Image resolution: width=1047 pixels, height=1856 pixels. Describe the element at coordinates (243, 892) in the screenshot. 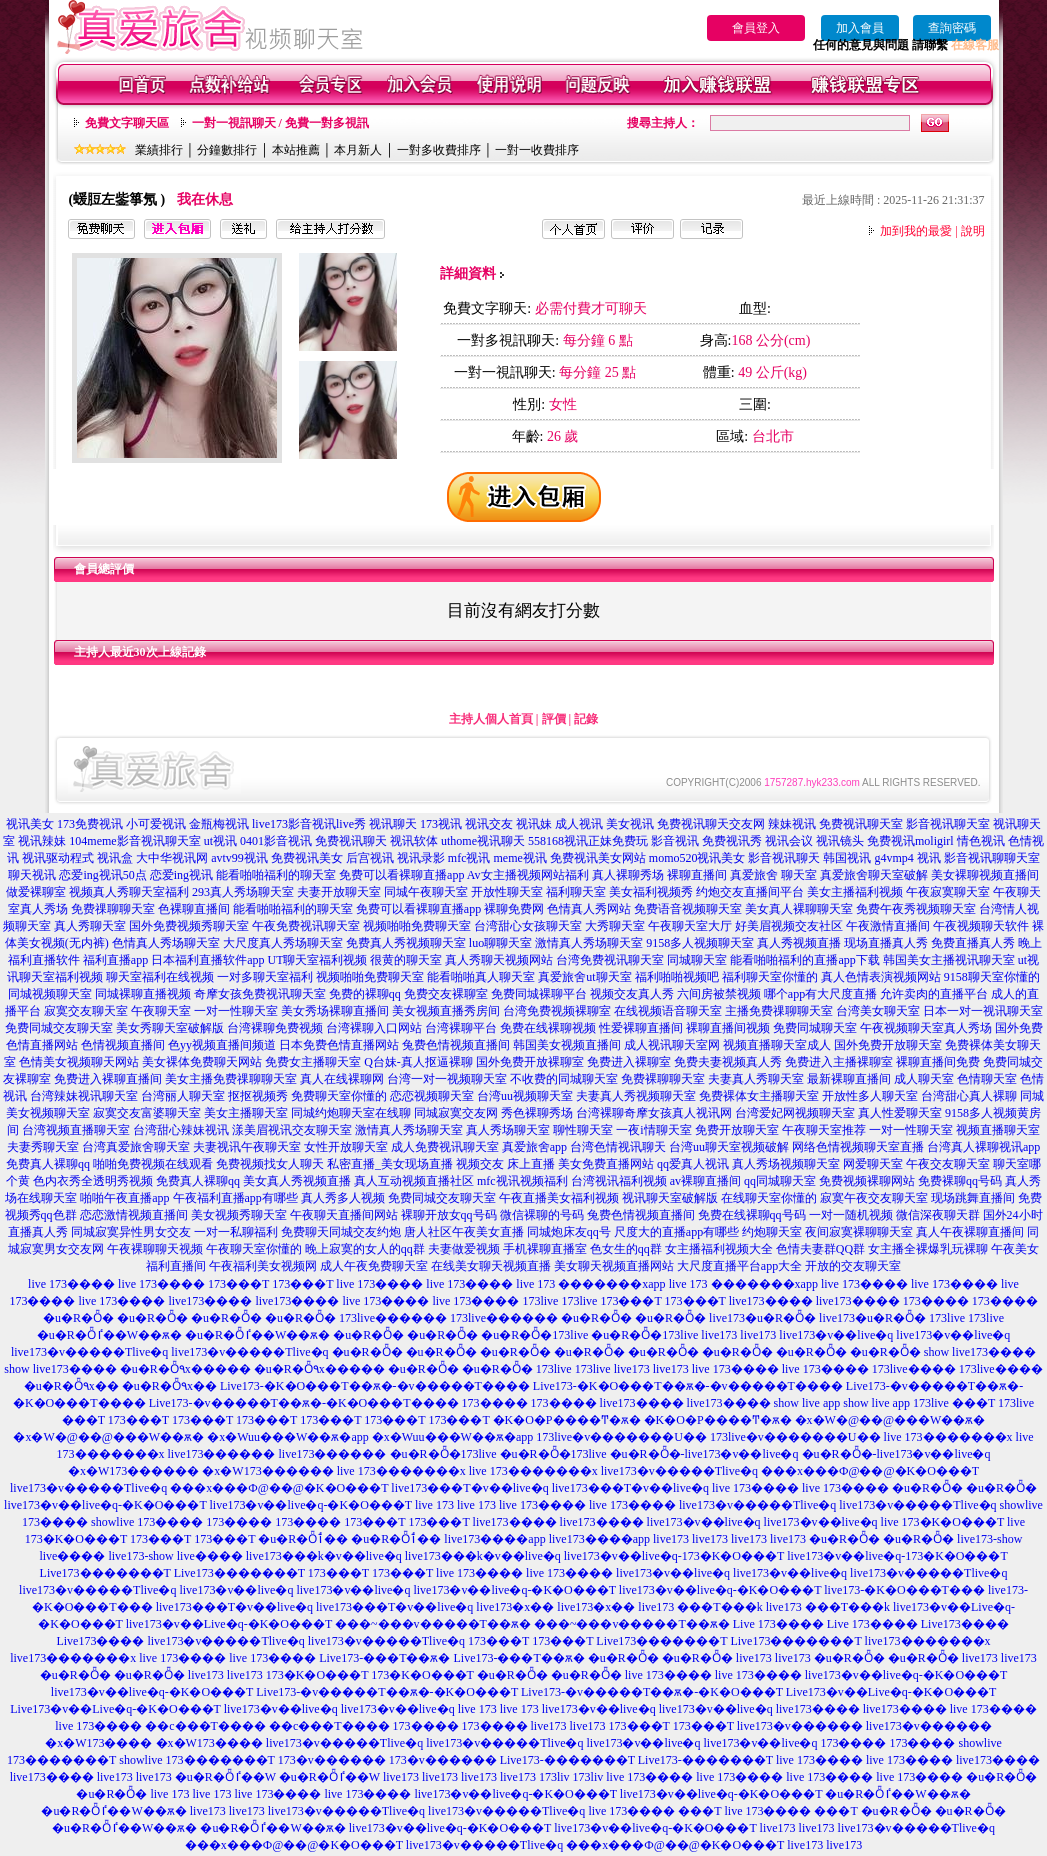

I see `293真人秀场聊天室` at that location.